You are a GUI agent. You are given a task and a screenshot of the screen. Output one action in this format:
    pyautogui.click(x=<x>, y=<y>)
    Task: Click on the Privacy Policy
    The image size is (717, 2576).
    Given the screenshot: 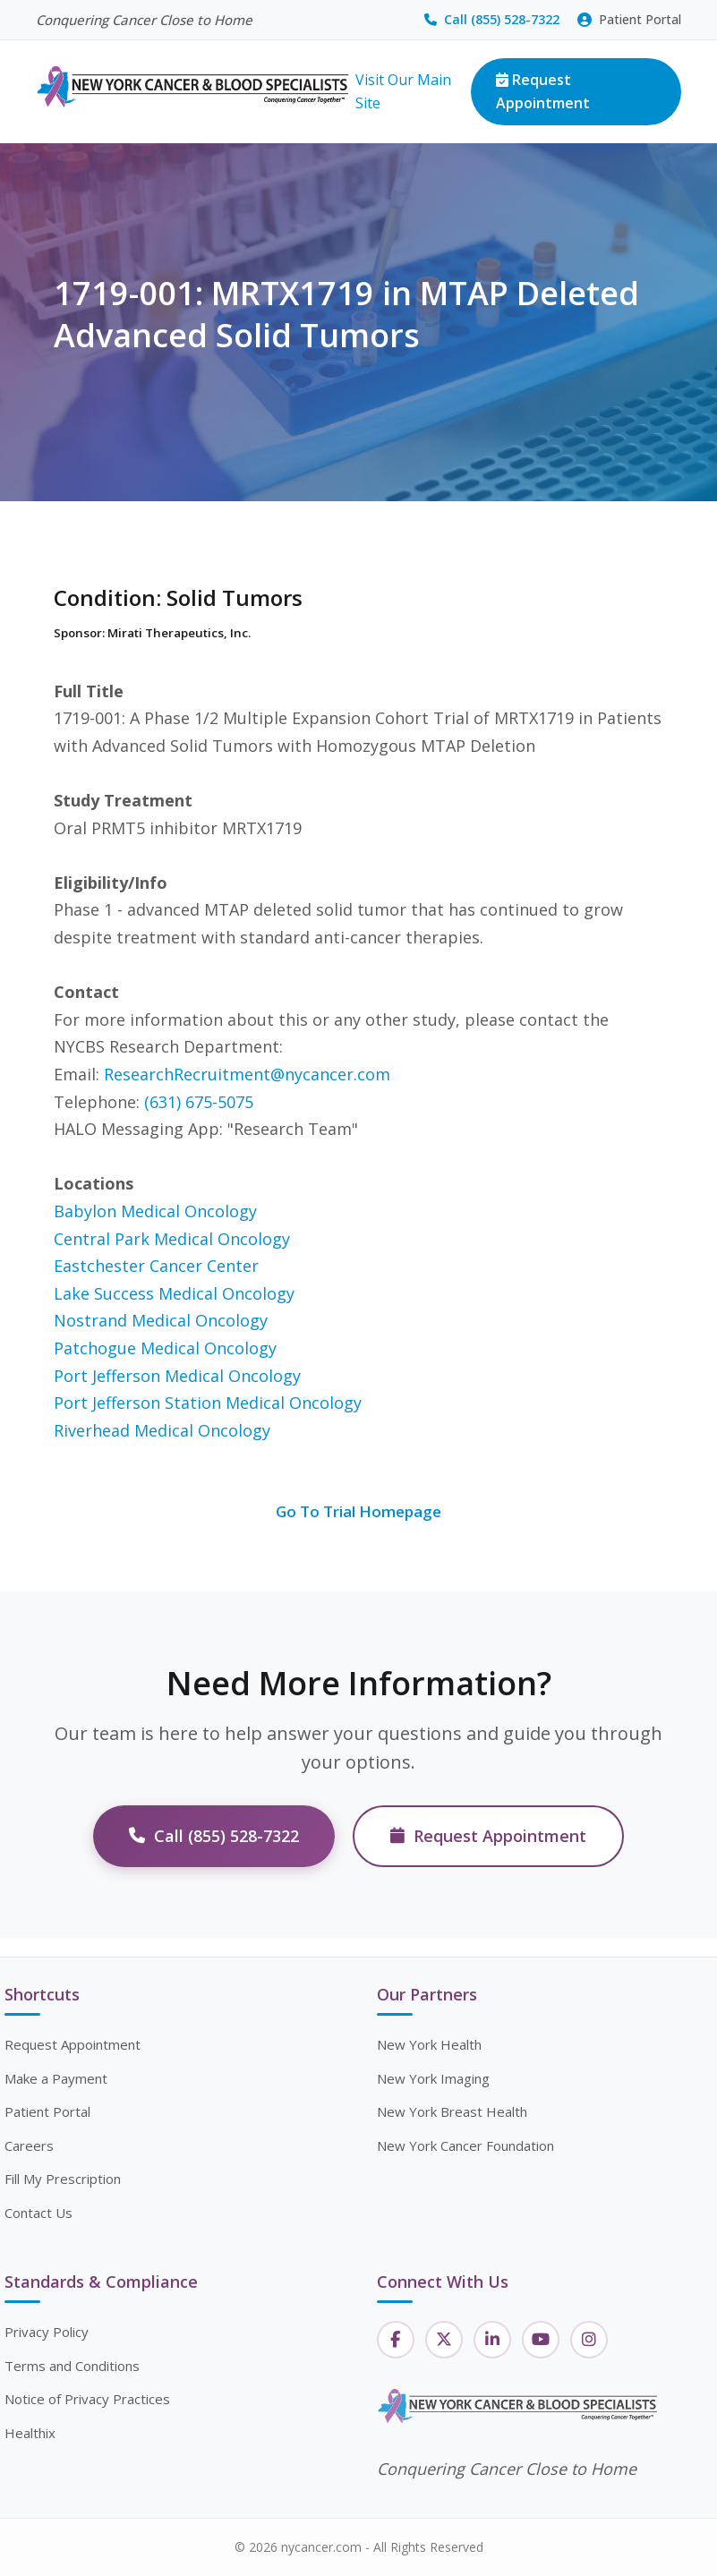 What is the action you would take?
    pyautogui.click(x=46, y=2332)
    